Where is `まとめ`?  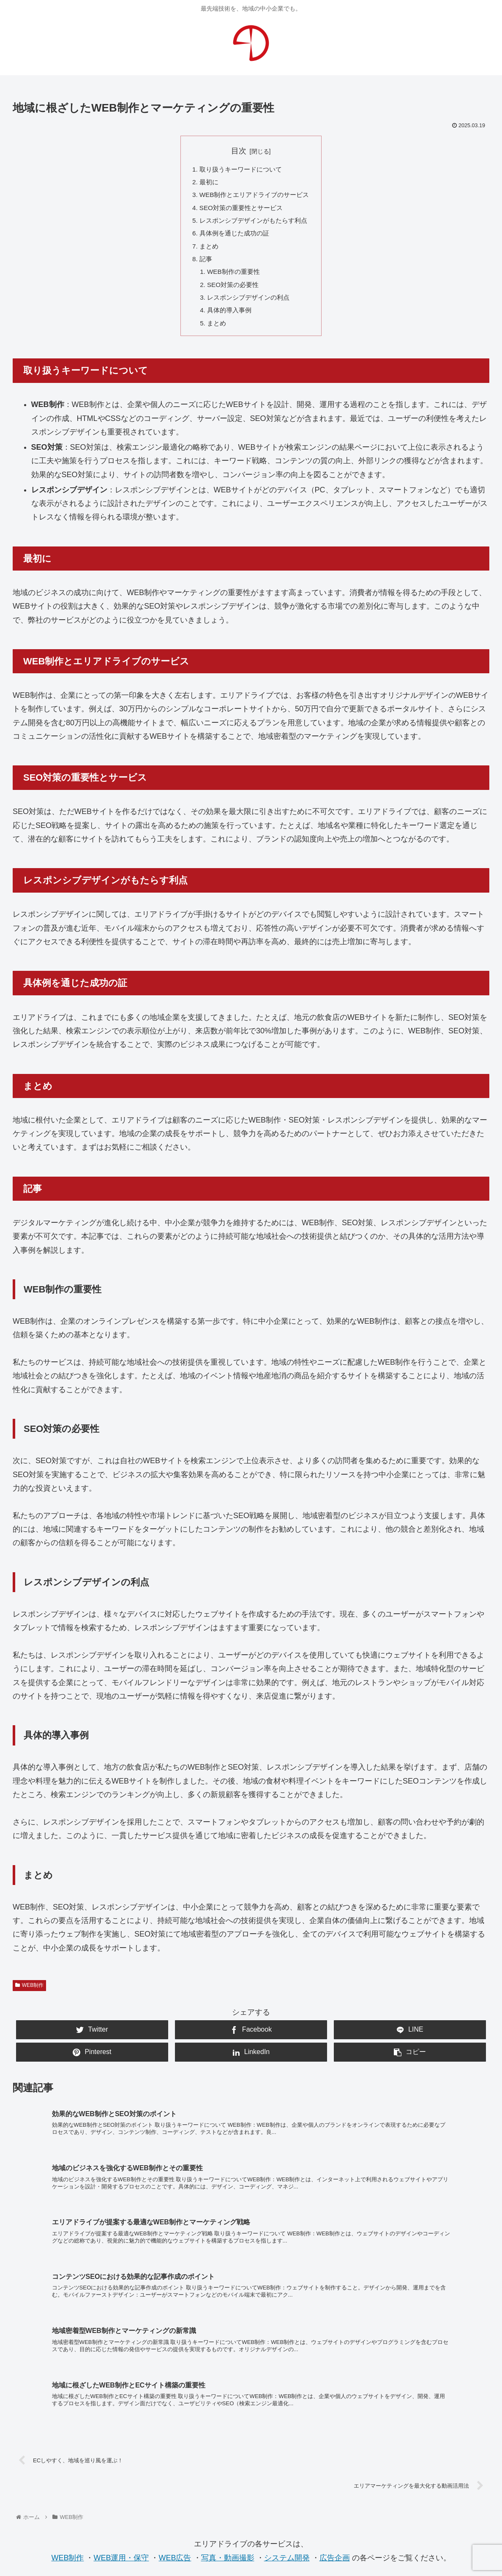 まとめ is located at coordinates (206, 252).